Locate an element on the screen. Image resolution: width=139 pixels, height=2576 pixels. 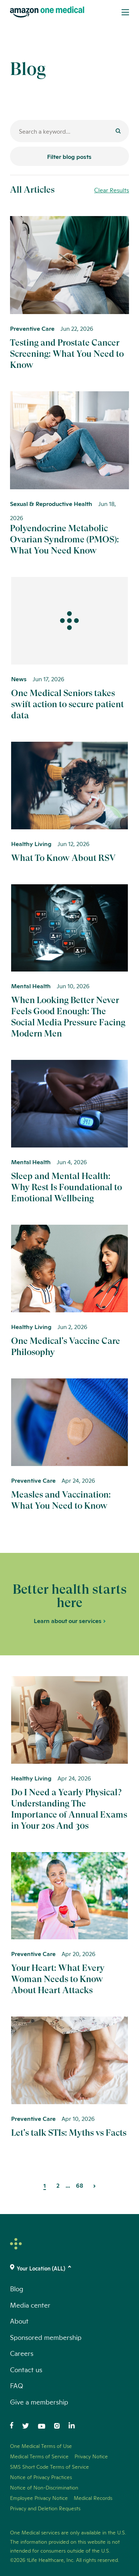
[Submit] is located at coordinates (118, 131).